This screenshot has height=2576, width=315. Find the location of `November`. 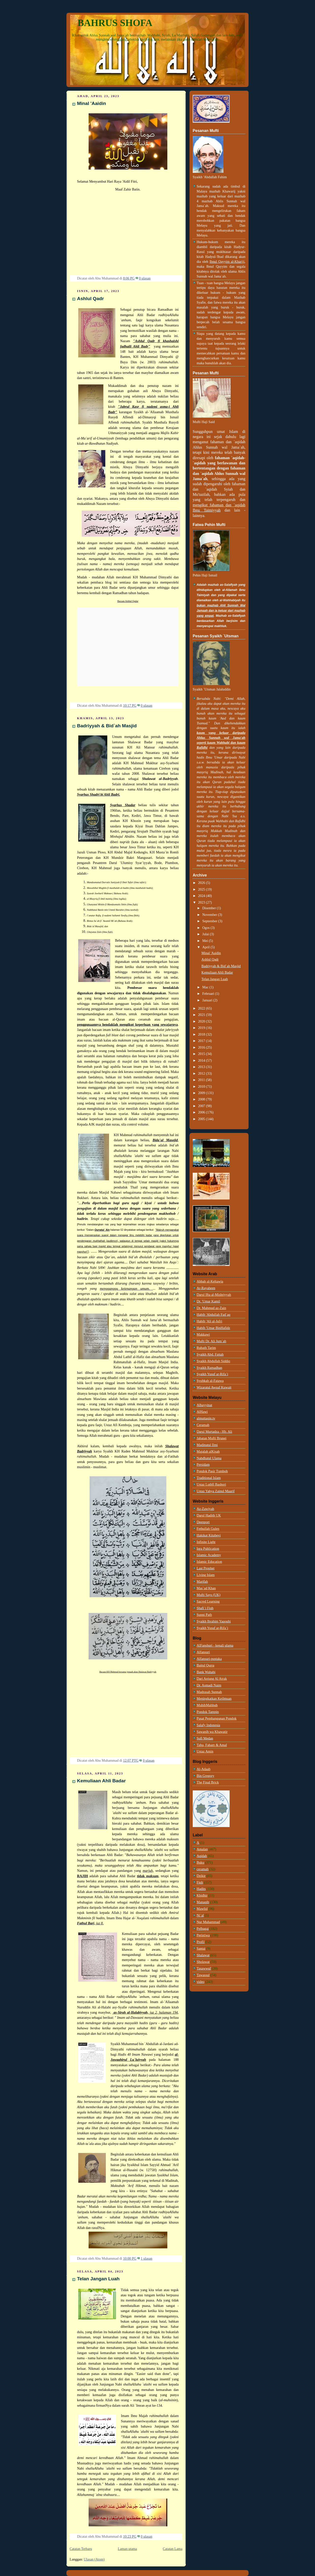

November is located at coordinates (210, 915).